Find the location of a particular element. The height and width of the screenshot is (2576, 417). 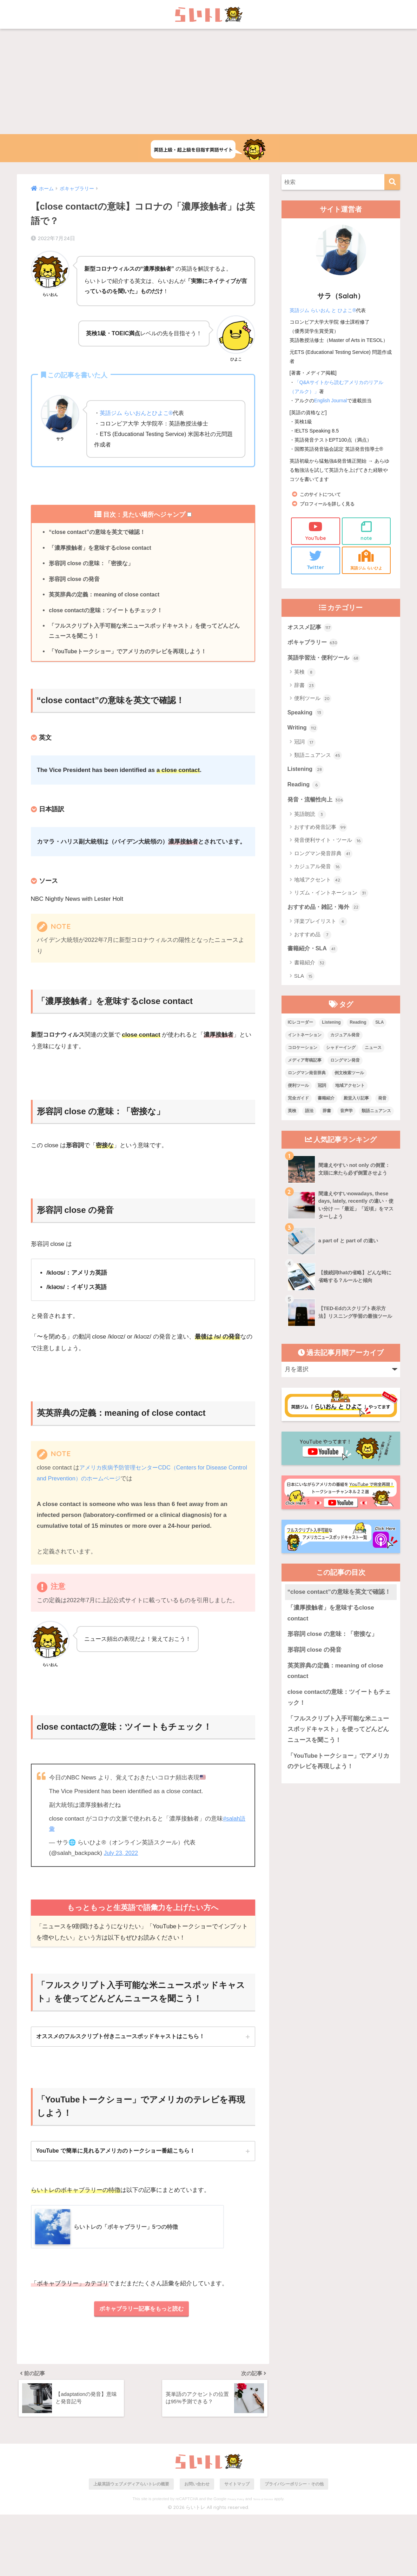

書籍紹介 is located at coordinates (310, 968).